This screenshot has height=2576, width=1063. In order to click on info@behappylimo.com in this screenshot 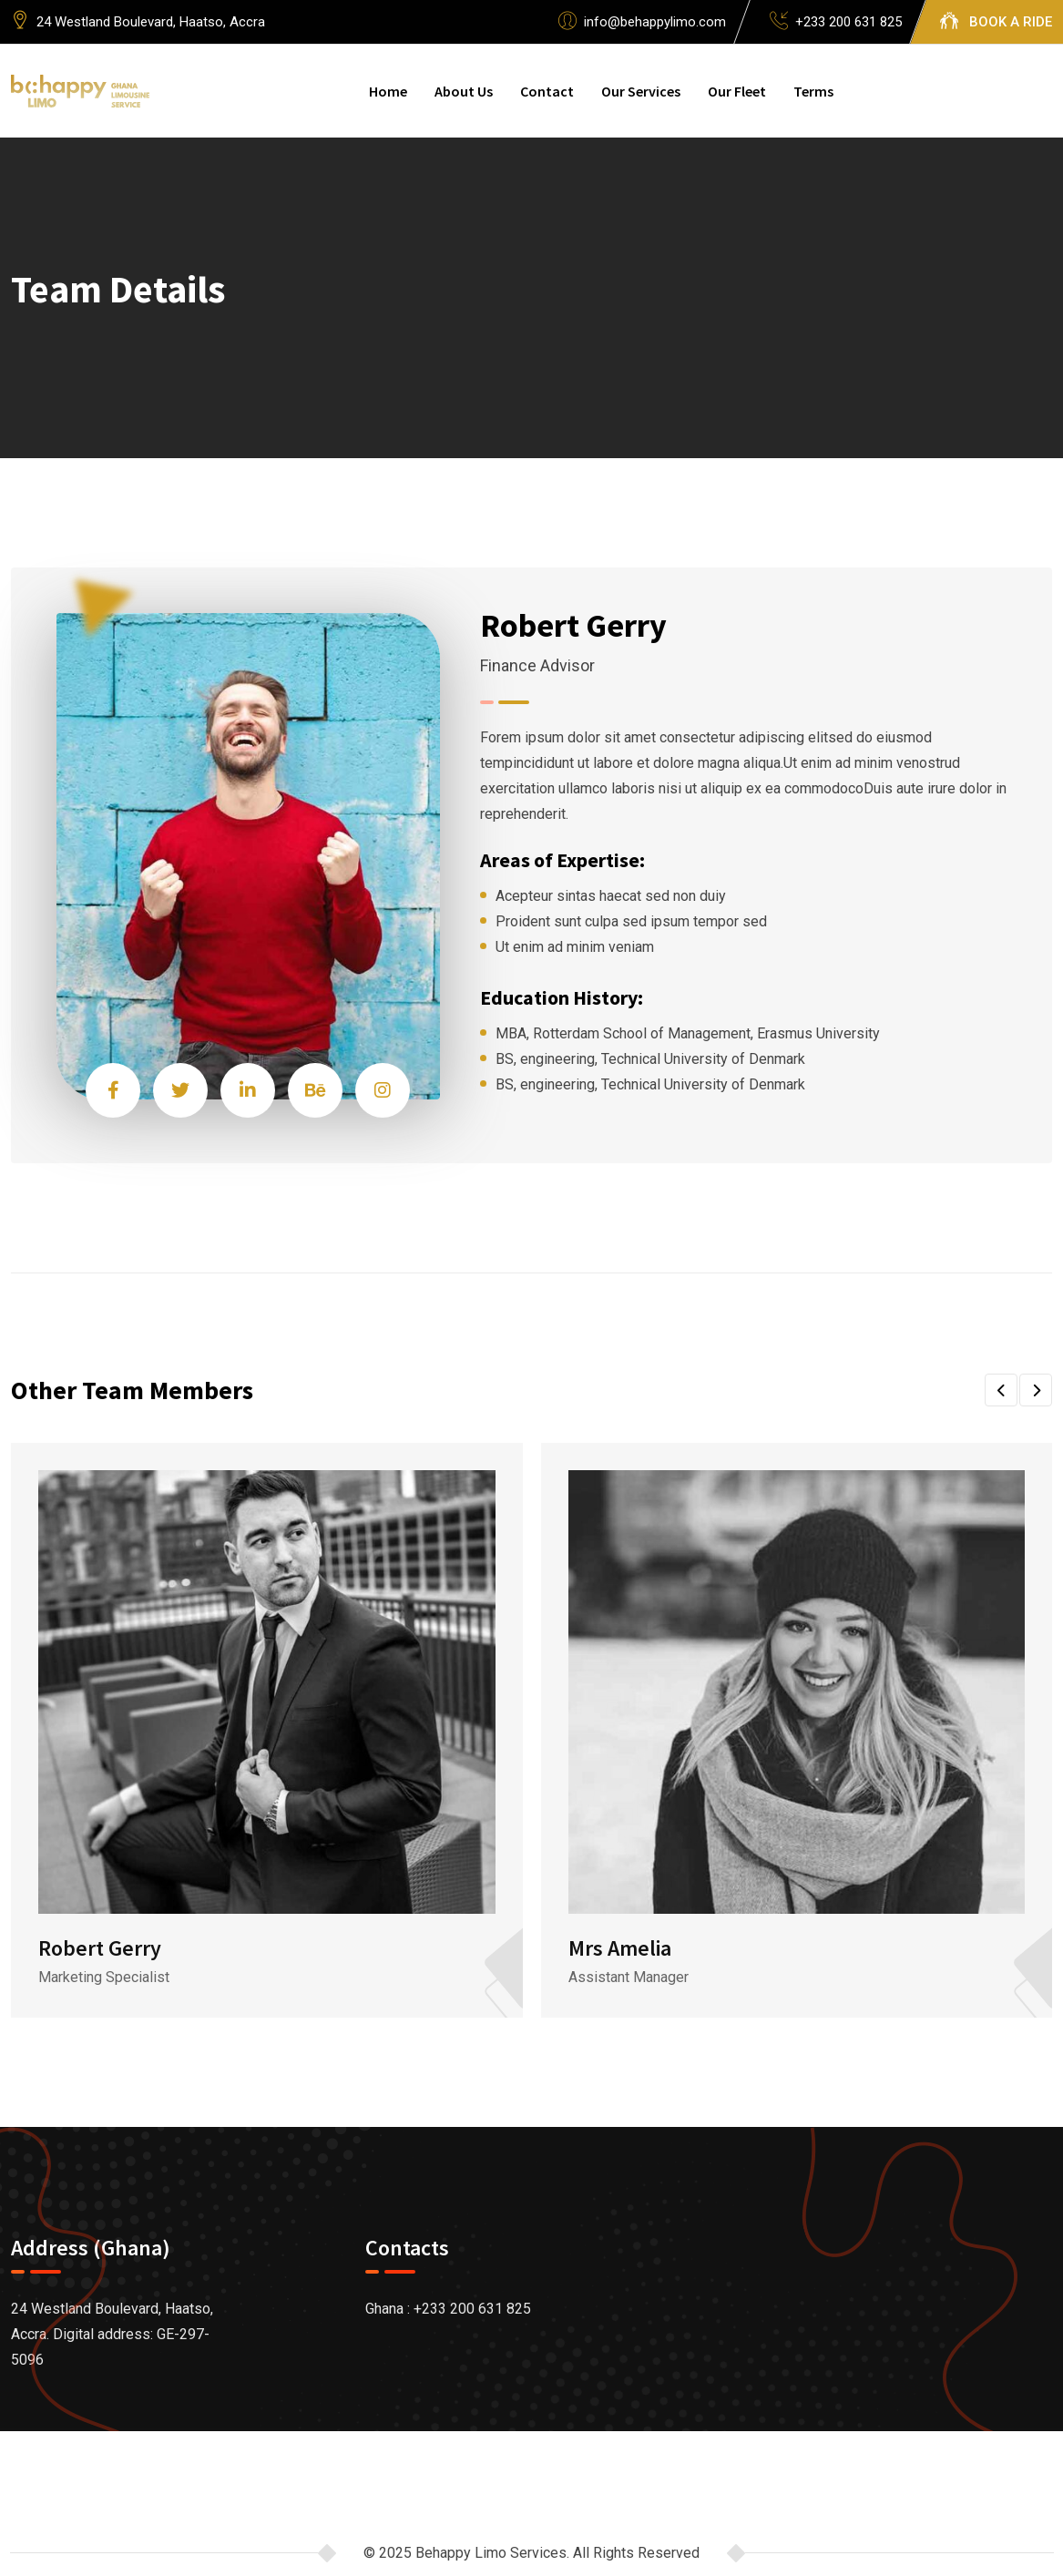, I will do `click(655, 22)`.